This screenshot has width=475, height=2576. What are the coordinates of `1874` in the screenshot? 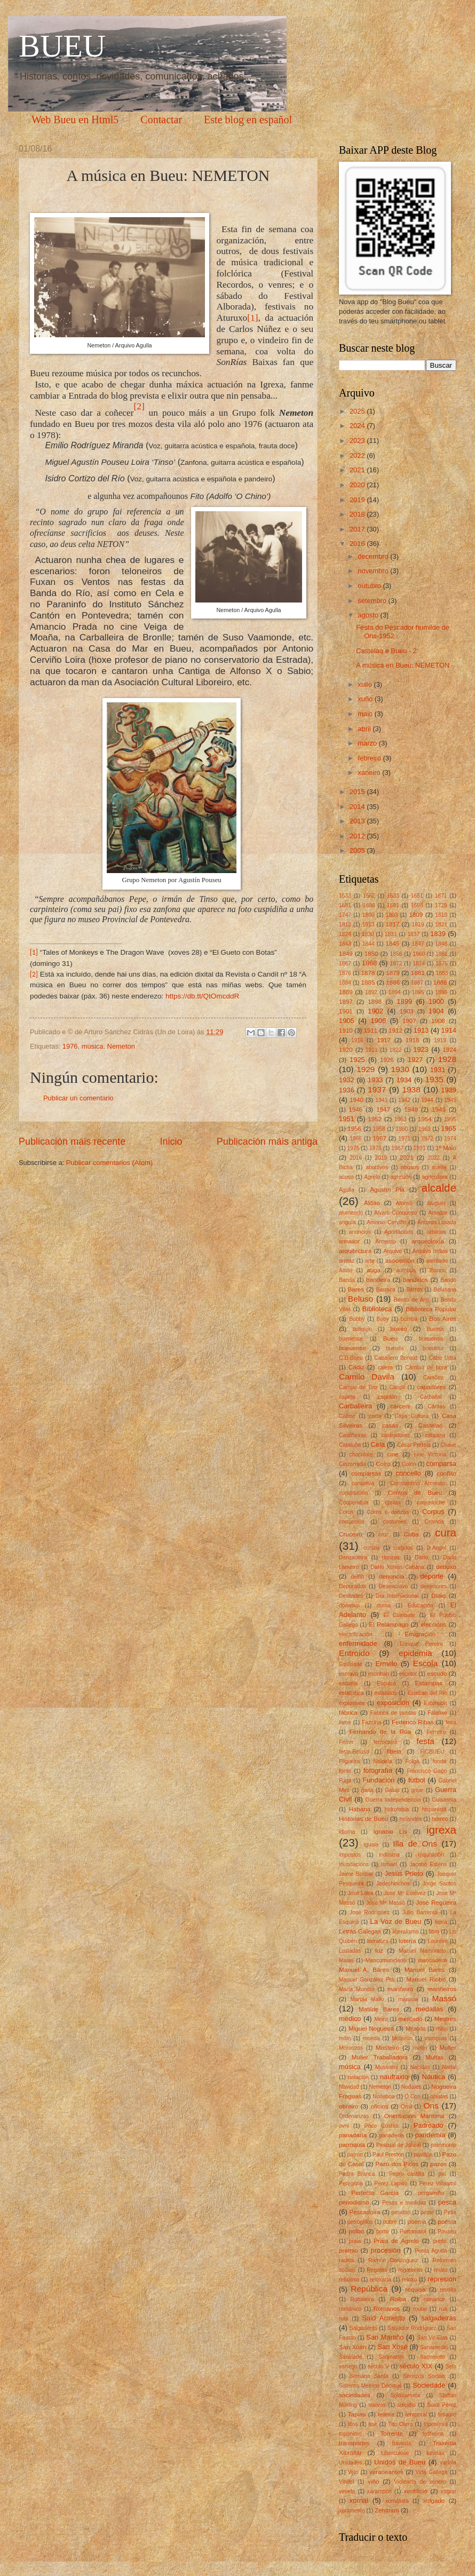 It's located at (419, 963).